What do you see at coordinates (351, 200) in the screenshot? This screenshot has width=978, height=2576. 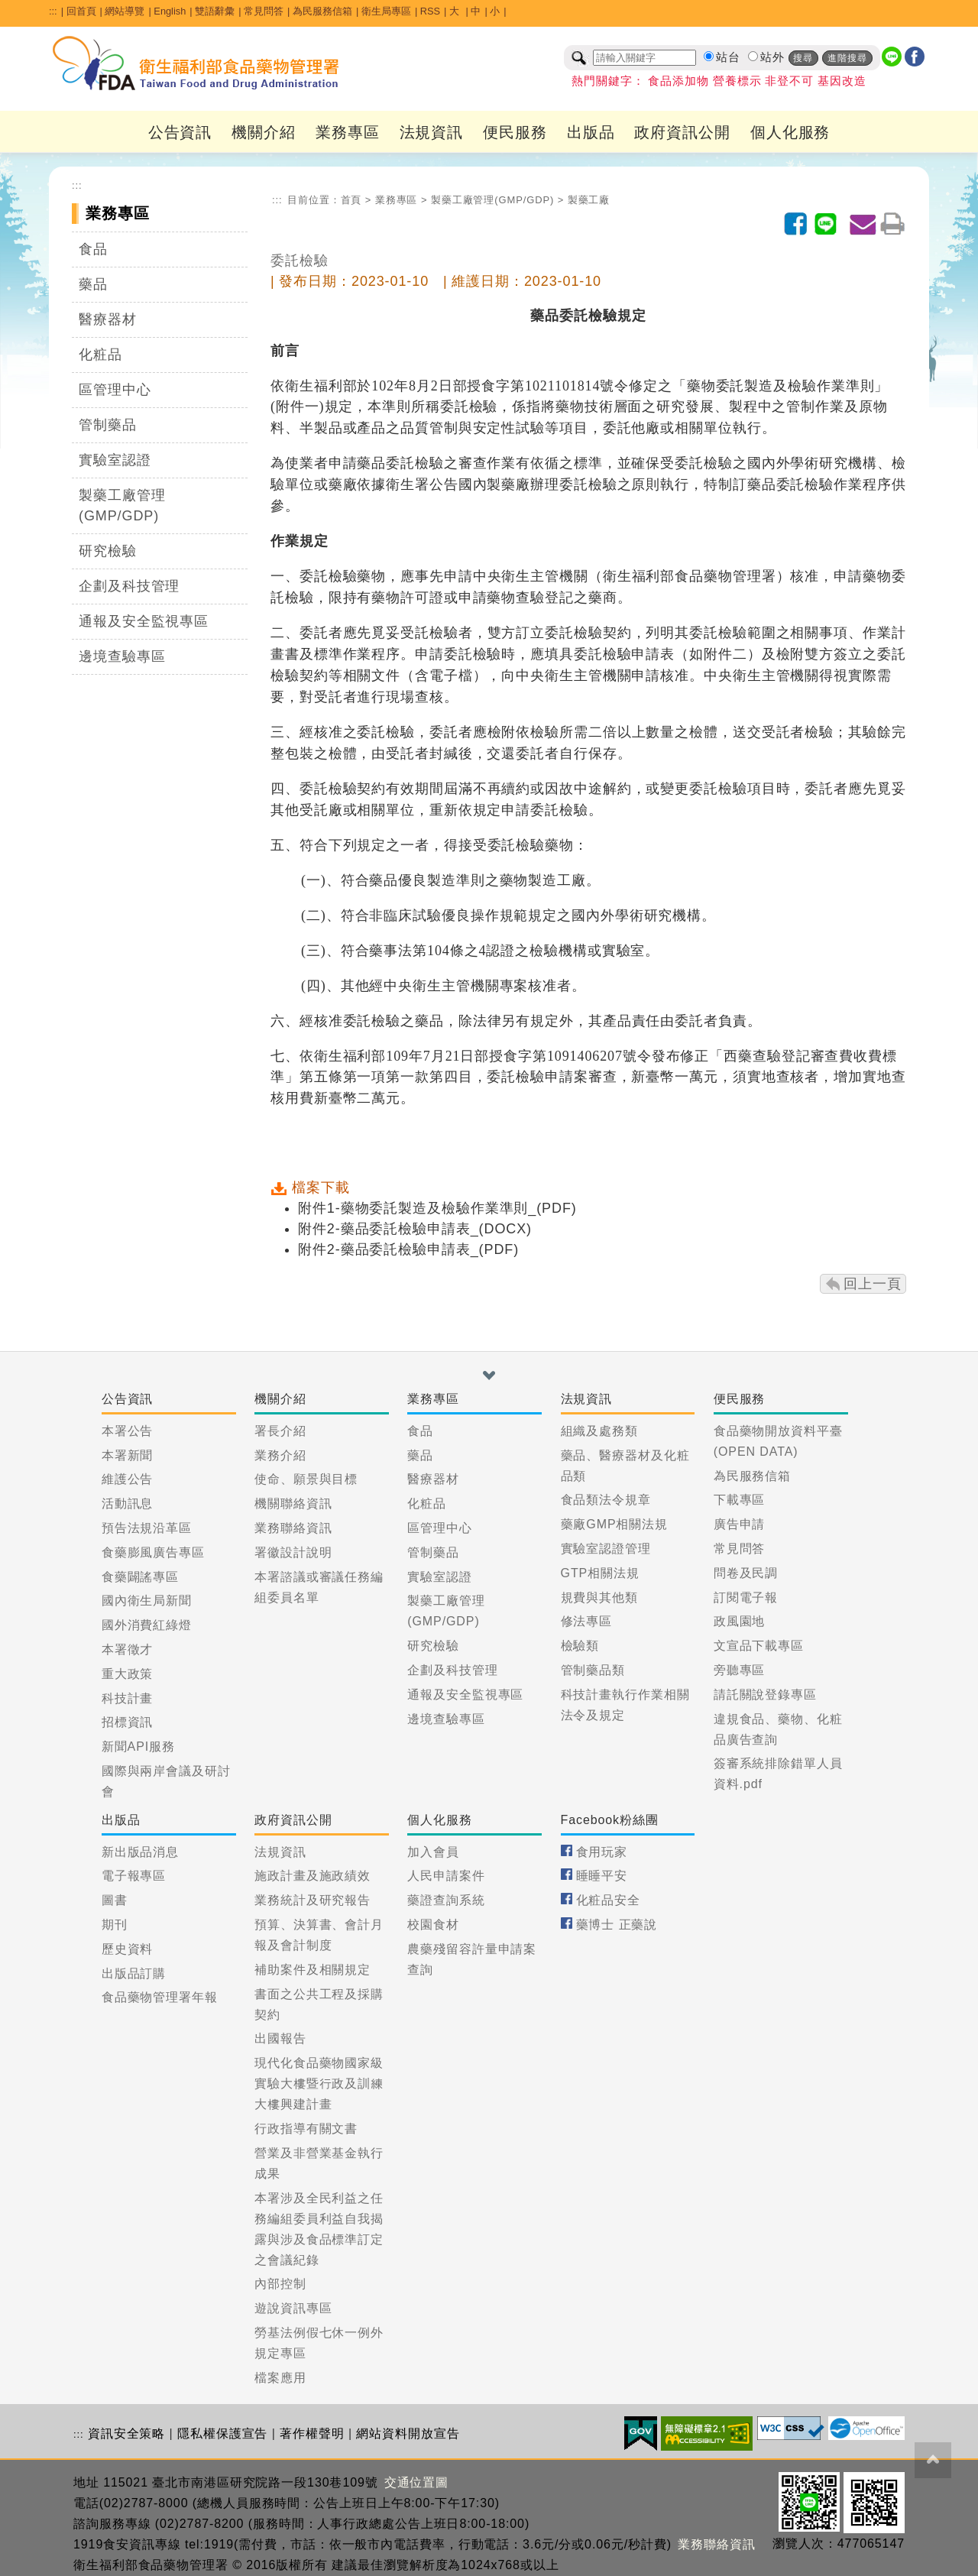 I see `首頁` at bounding box center [351, 200].